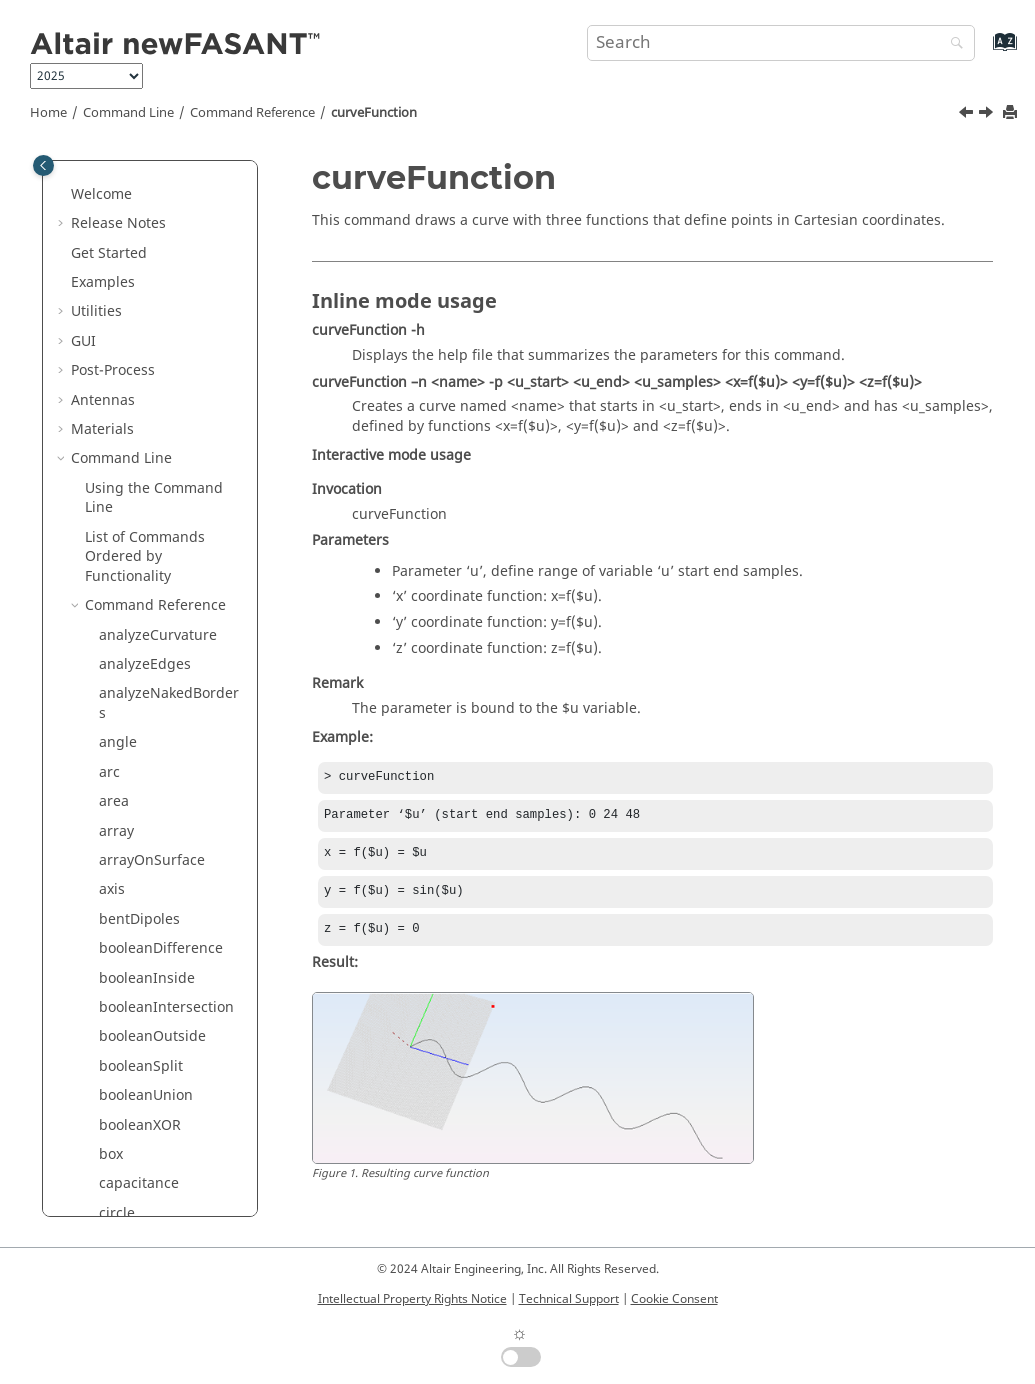 This screenshot has height=1384, width=1035. What do you see at coordinates (116, 348) in the screenshot?
I see `cross` at bounding box center [116, 348].